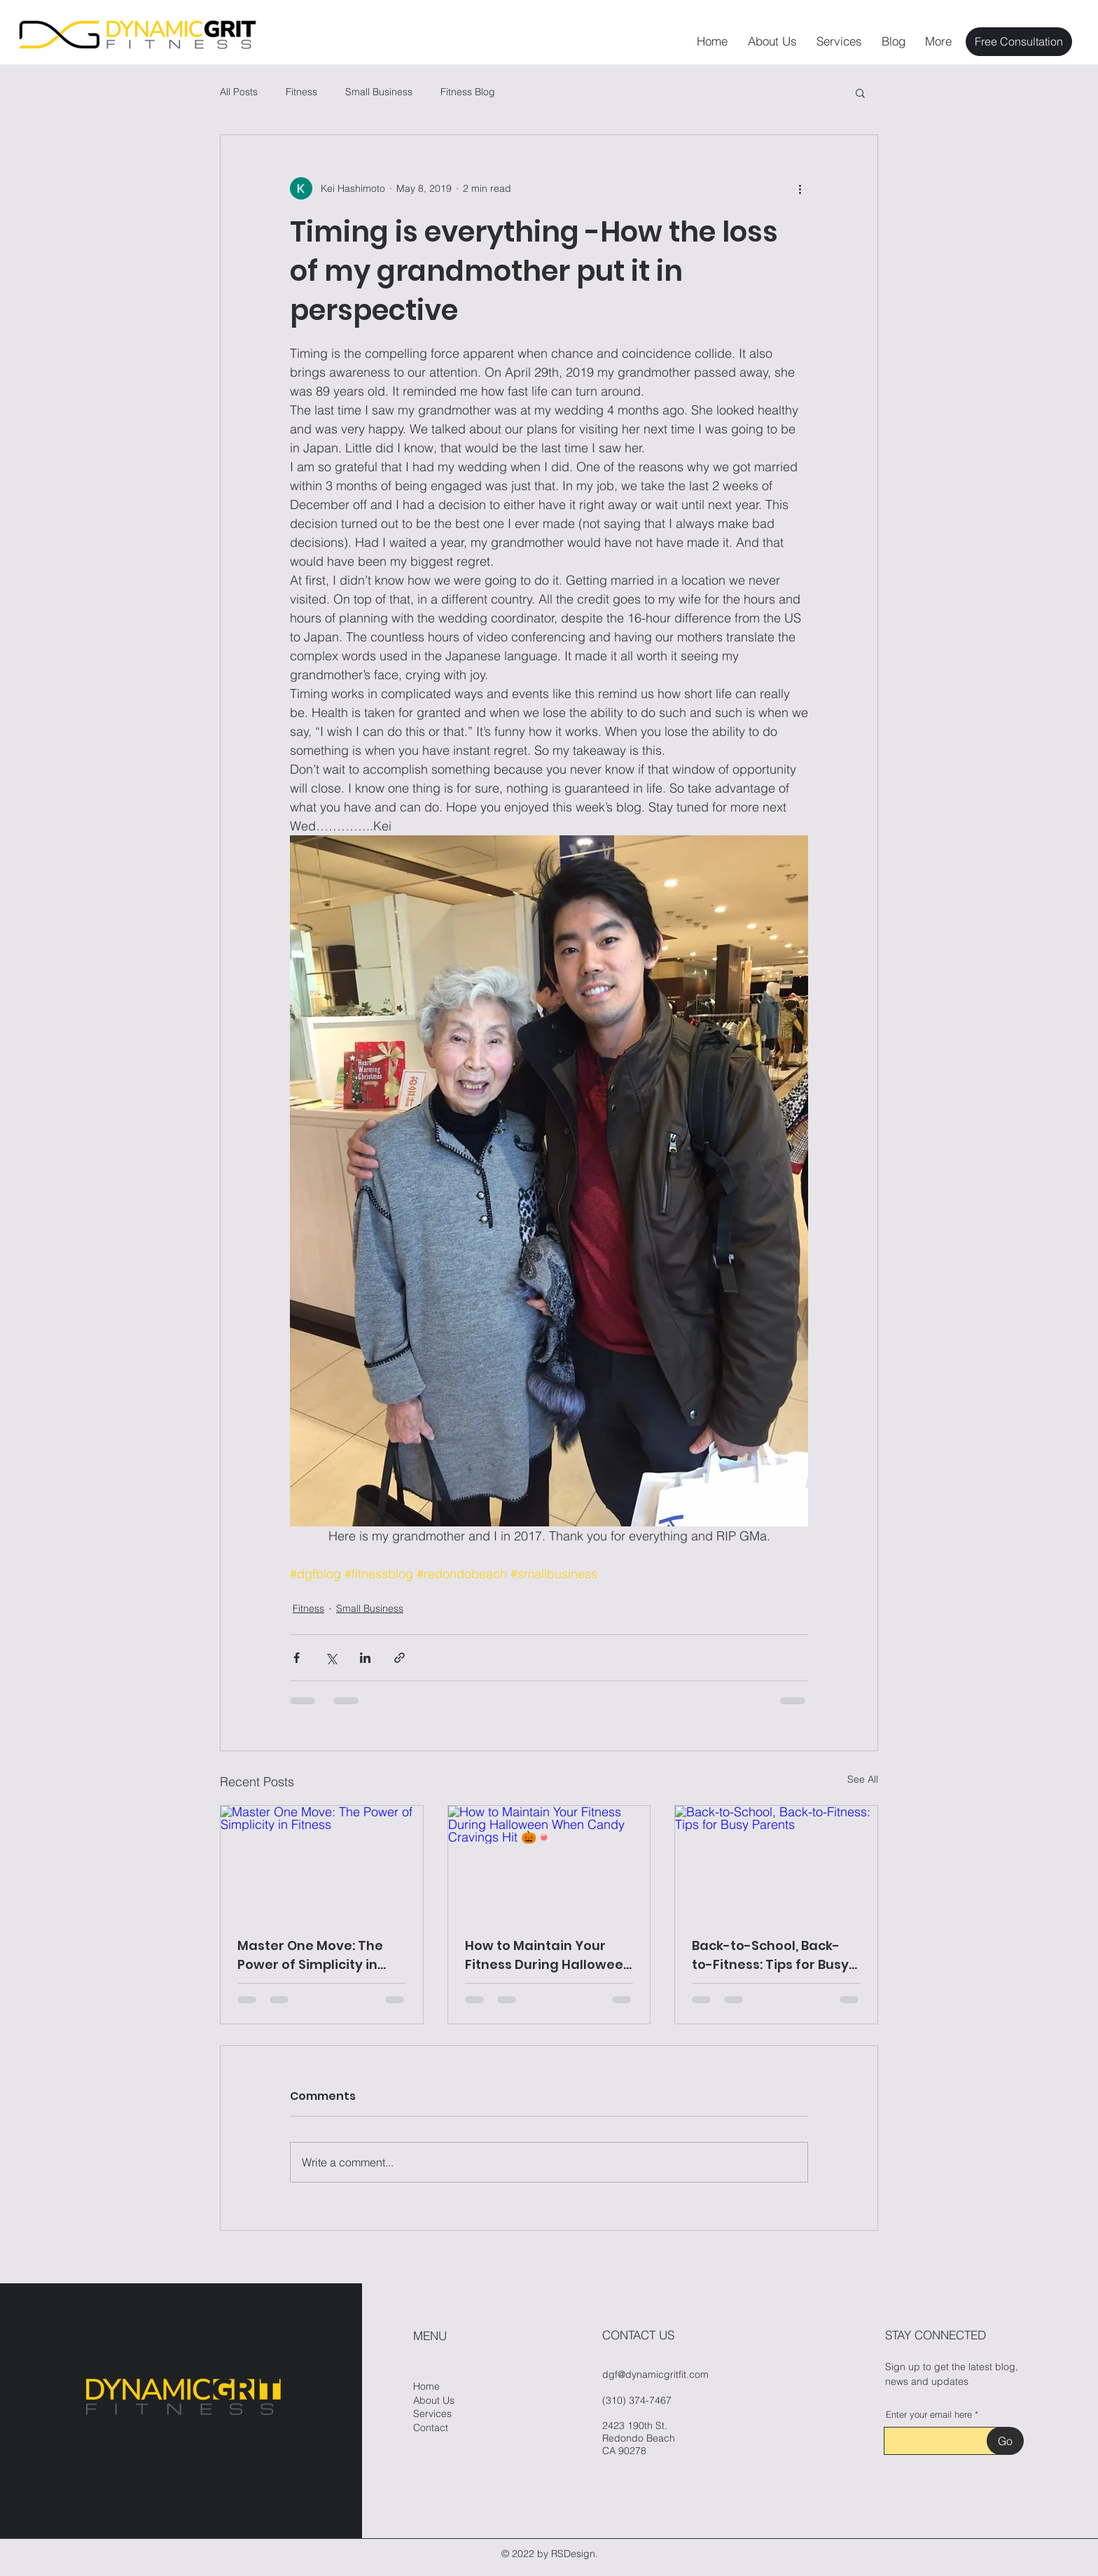 The image size is (1098, 2576). Describe the element at coordinates (331, 1657) in the screenshot. I see `[Share via X (Twitter)]` at that location.